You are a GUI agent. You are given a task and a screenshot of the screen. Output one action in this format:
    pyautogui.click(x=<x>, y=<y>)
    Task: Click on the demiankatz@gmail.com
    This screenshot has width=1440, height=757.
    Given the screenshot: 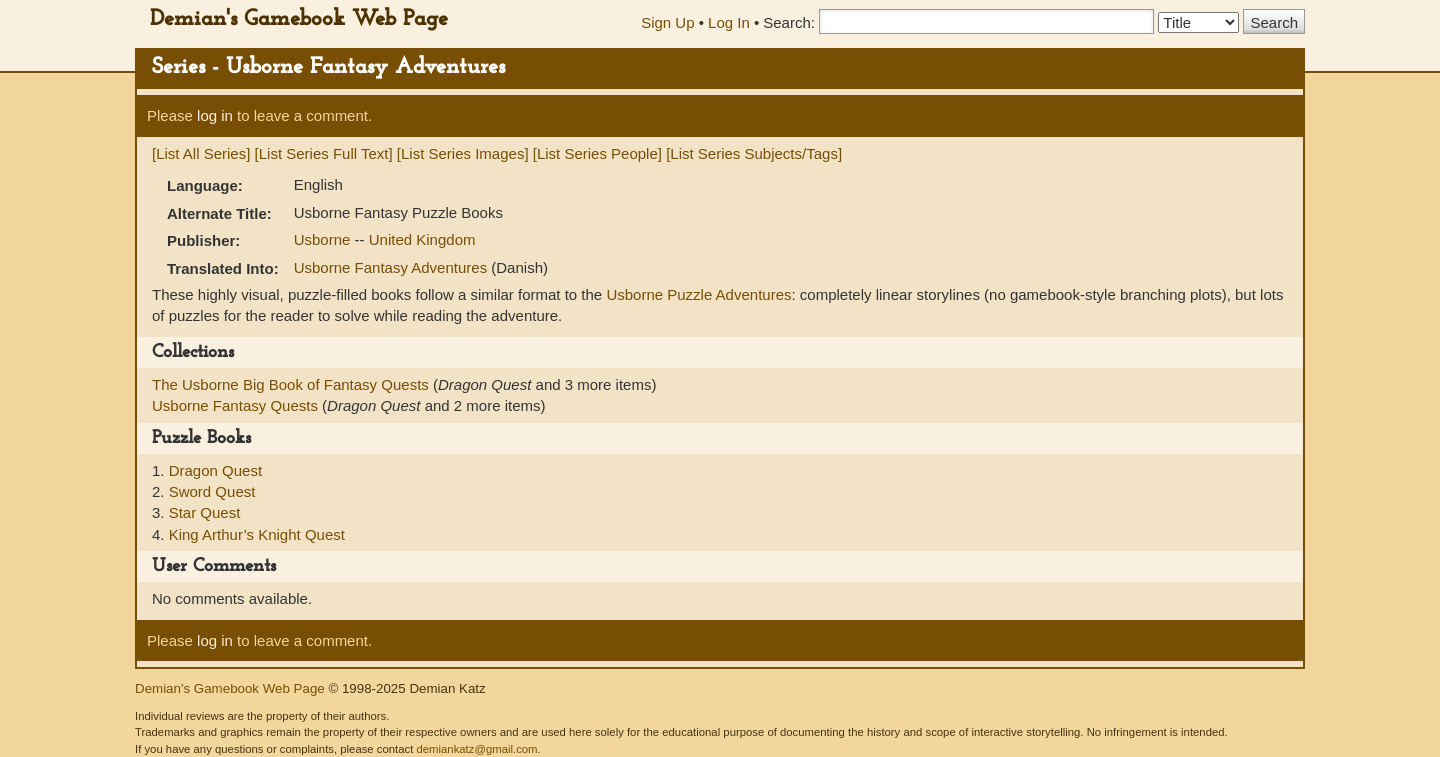 What is the action you would take?
    pyautogui.click(x=476, y=749)
    